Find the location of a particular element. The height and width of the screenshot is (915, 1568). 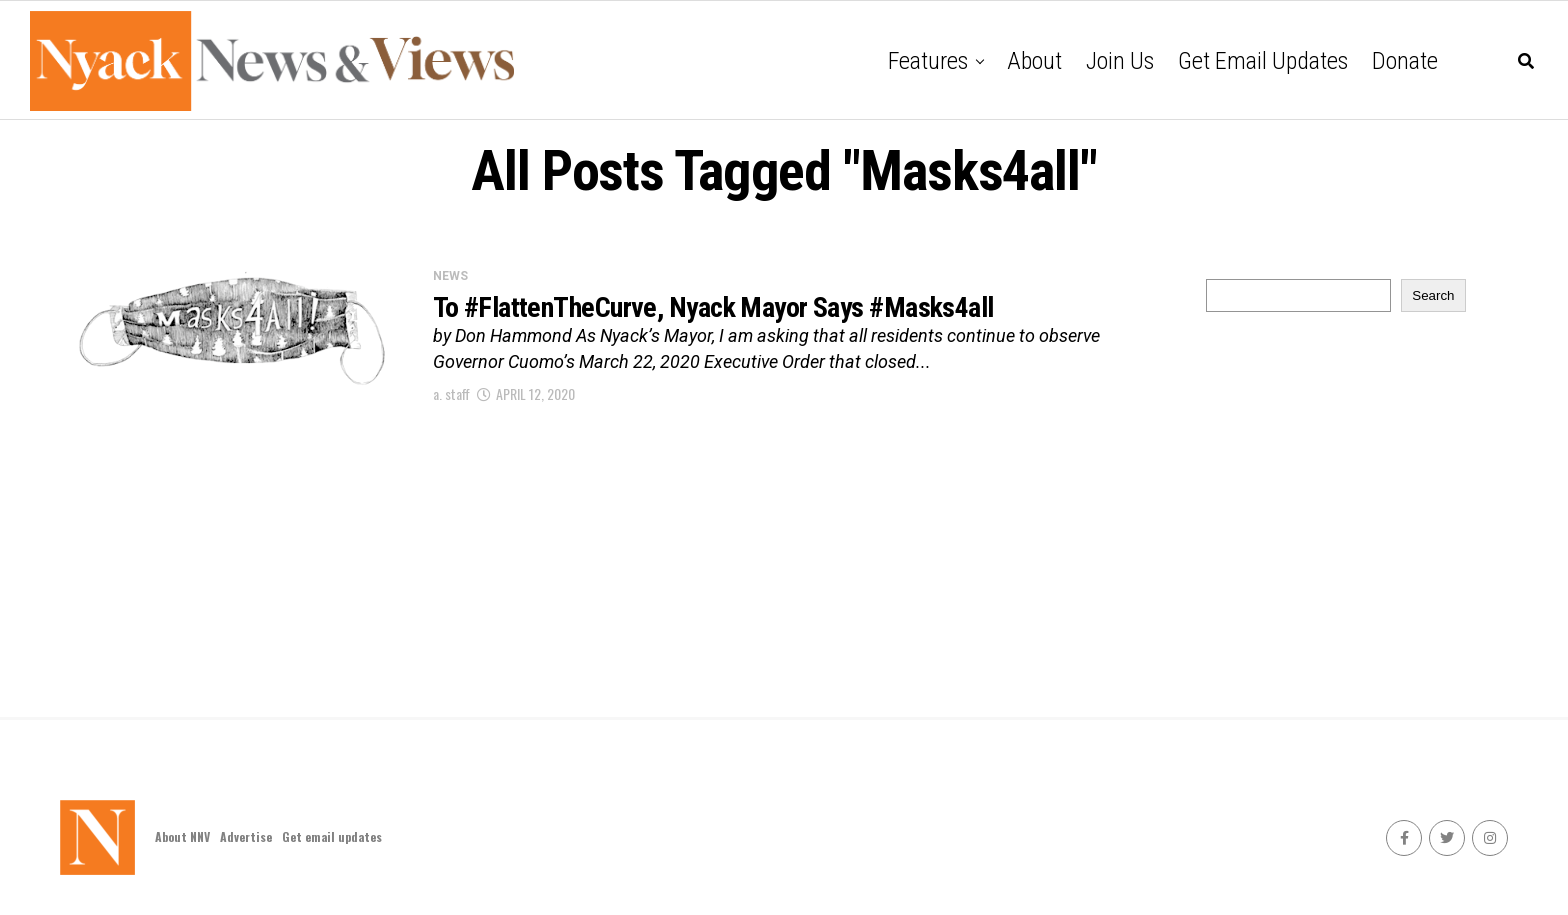

Get email updates is located at coordinates (1263, 61).